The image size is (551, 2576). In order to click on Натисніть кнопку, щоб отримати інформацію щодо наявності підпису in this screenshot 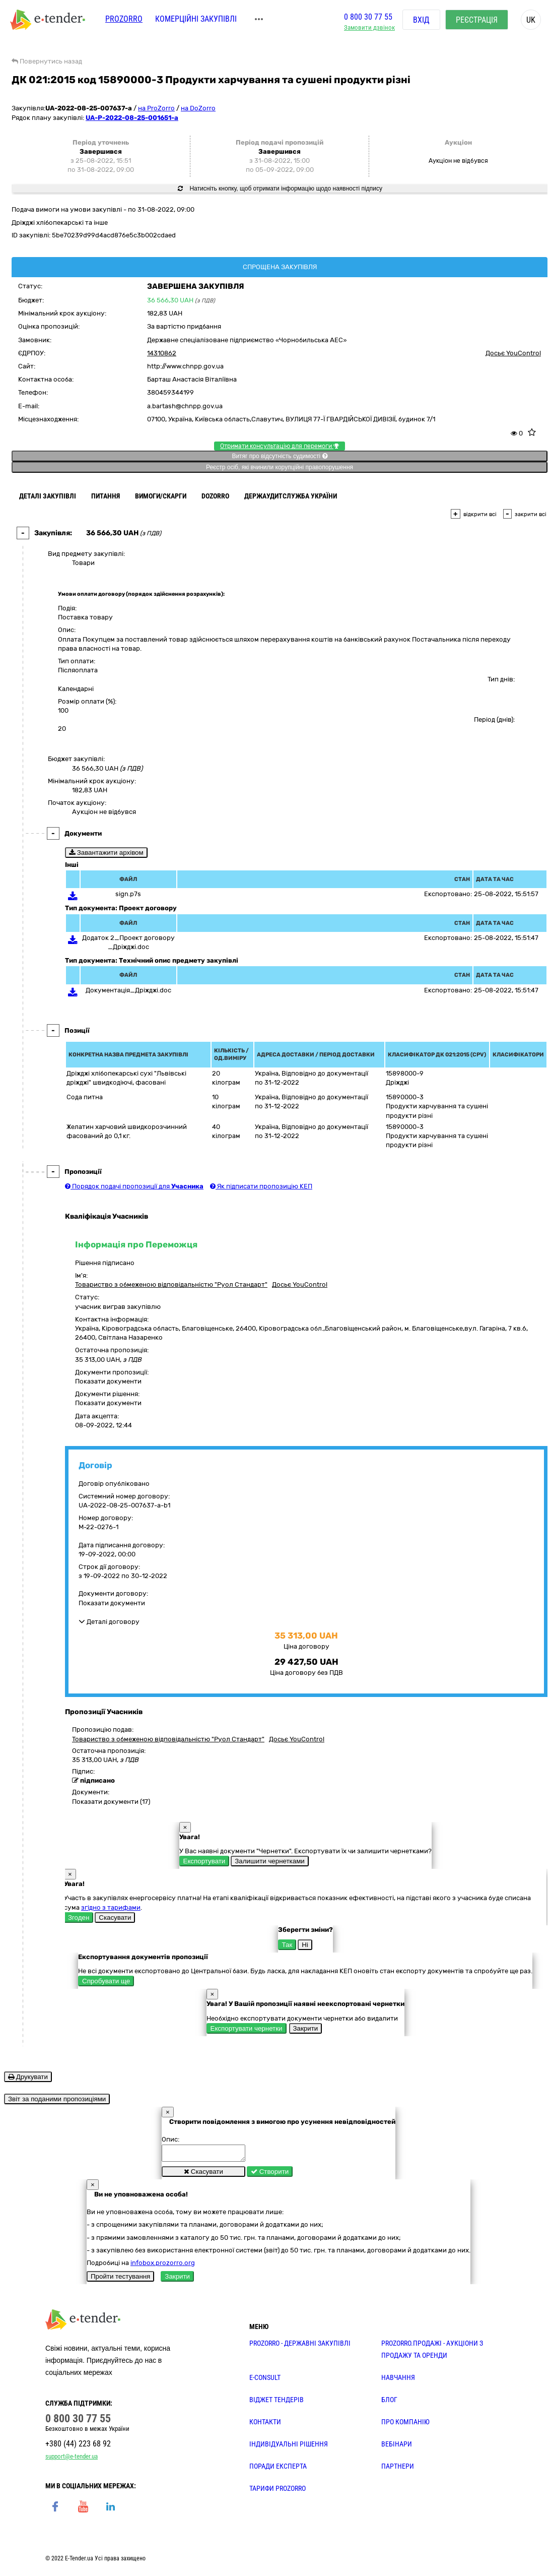, I will do `click(280, 188)`.